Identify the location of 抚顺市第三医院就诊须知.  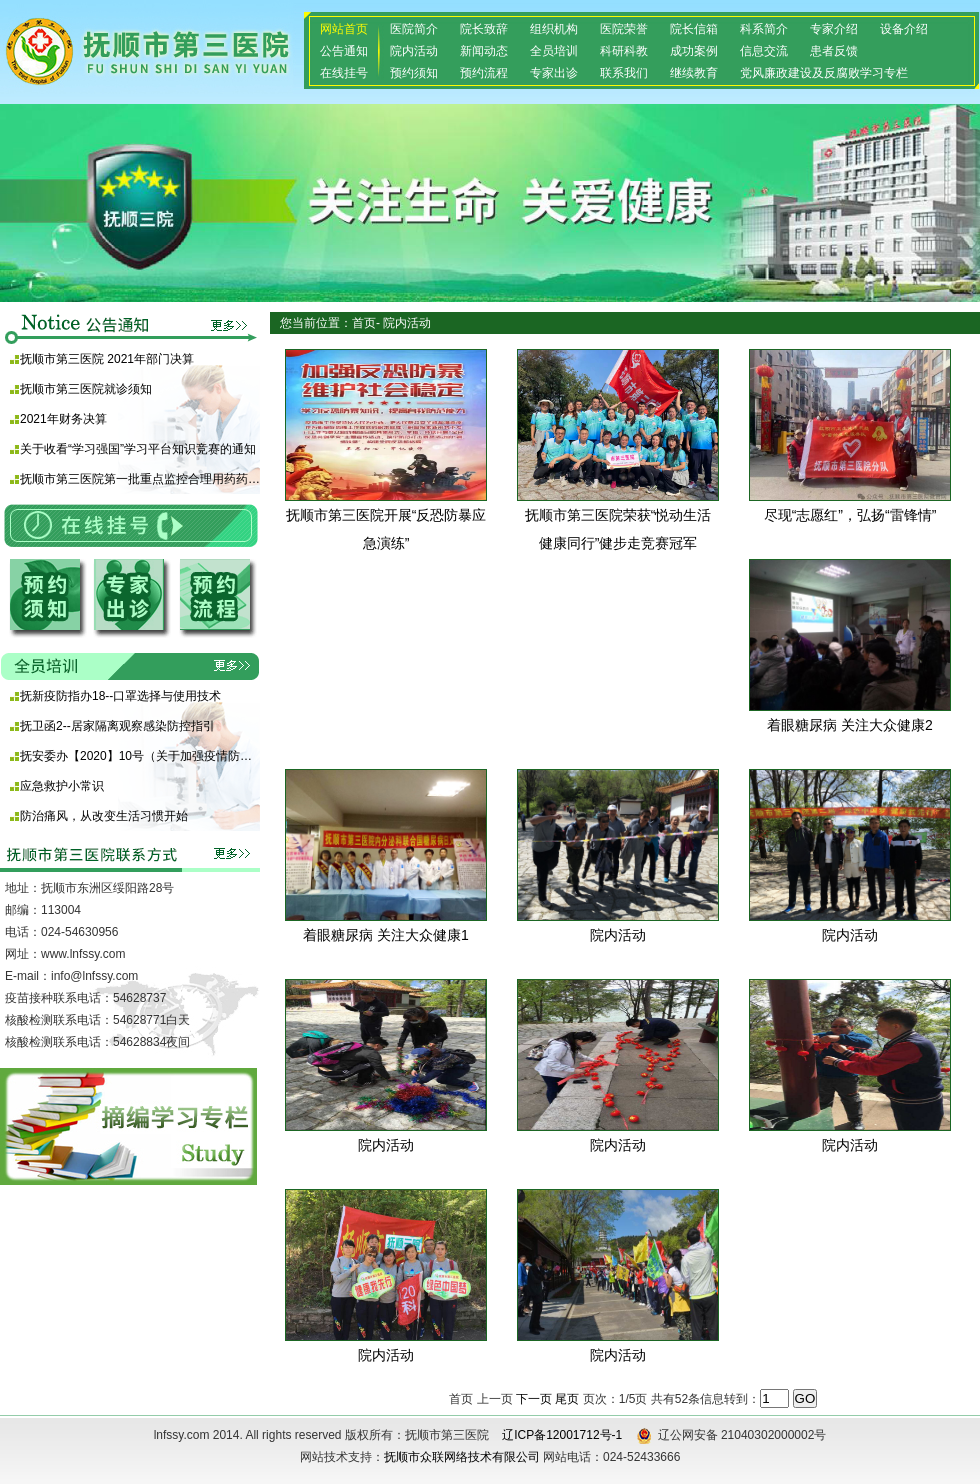
(86, 389).